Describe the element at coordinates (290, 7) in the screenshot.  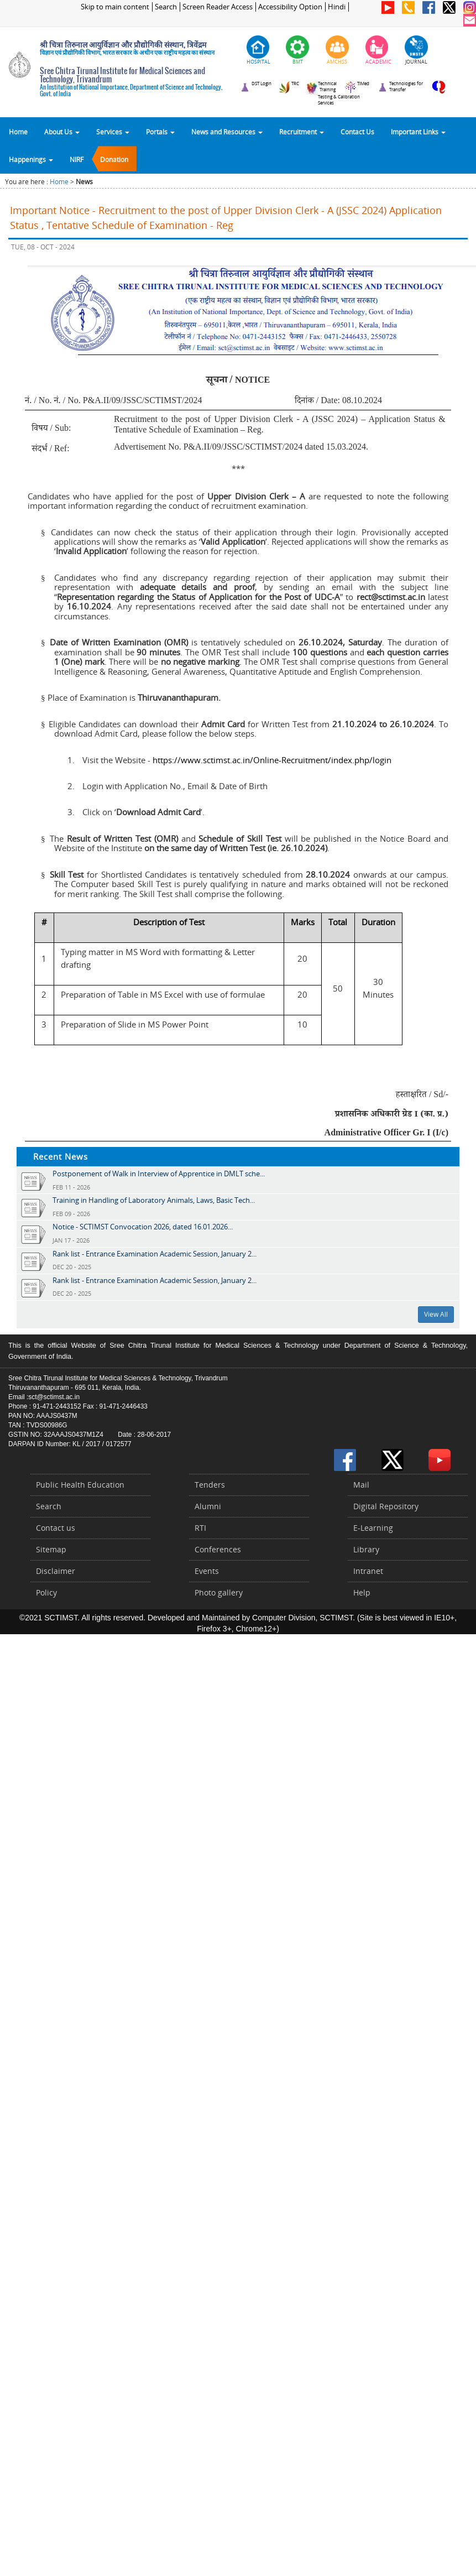
I see `Accessibility Option` at that location.